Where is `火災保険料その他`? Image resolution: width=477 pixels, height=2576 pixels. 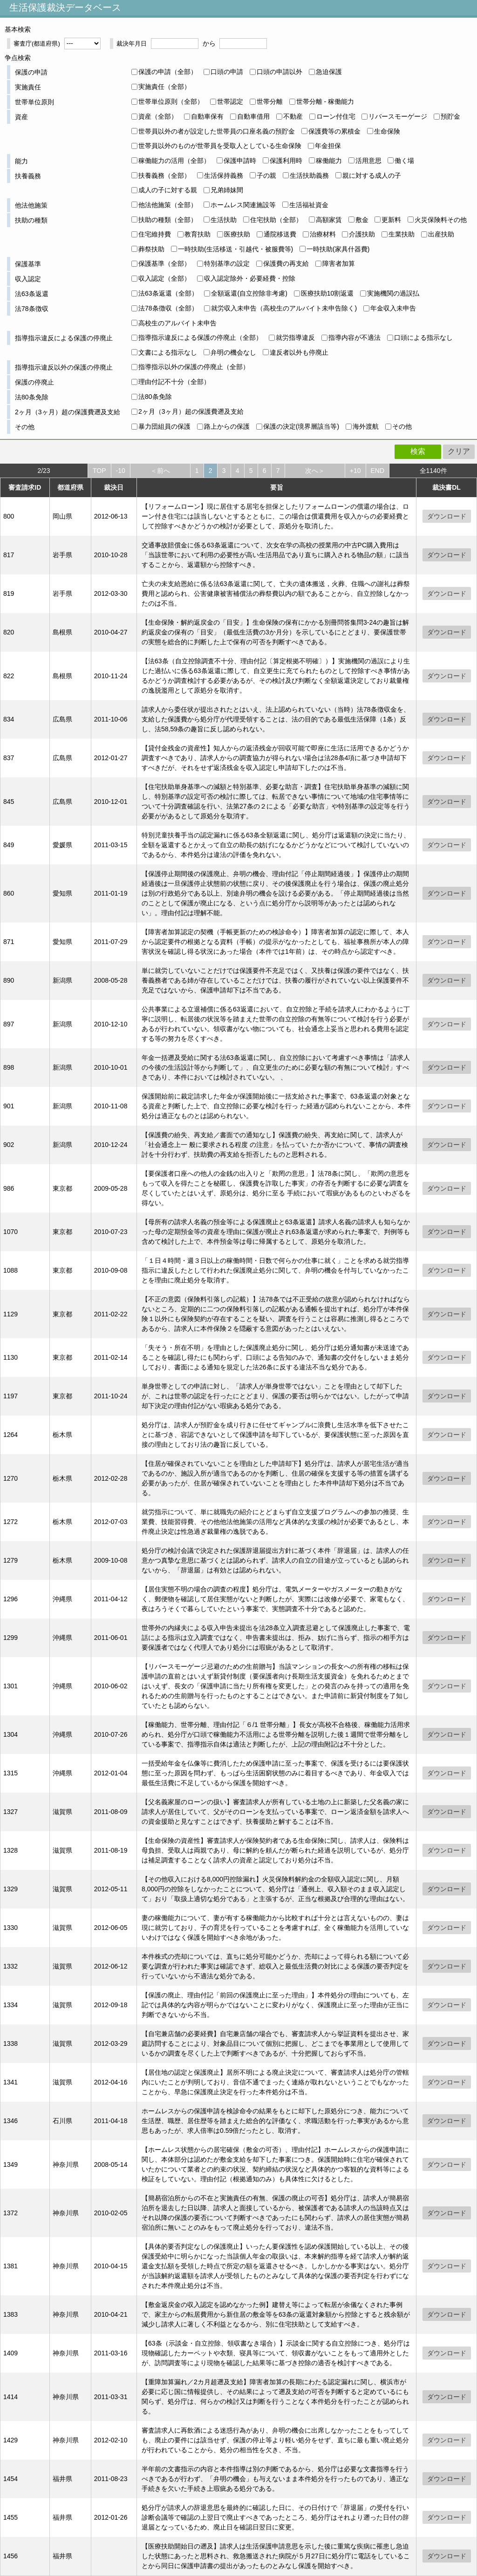 火災保険料その他 is located at coordinates (441, 219).